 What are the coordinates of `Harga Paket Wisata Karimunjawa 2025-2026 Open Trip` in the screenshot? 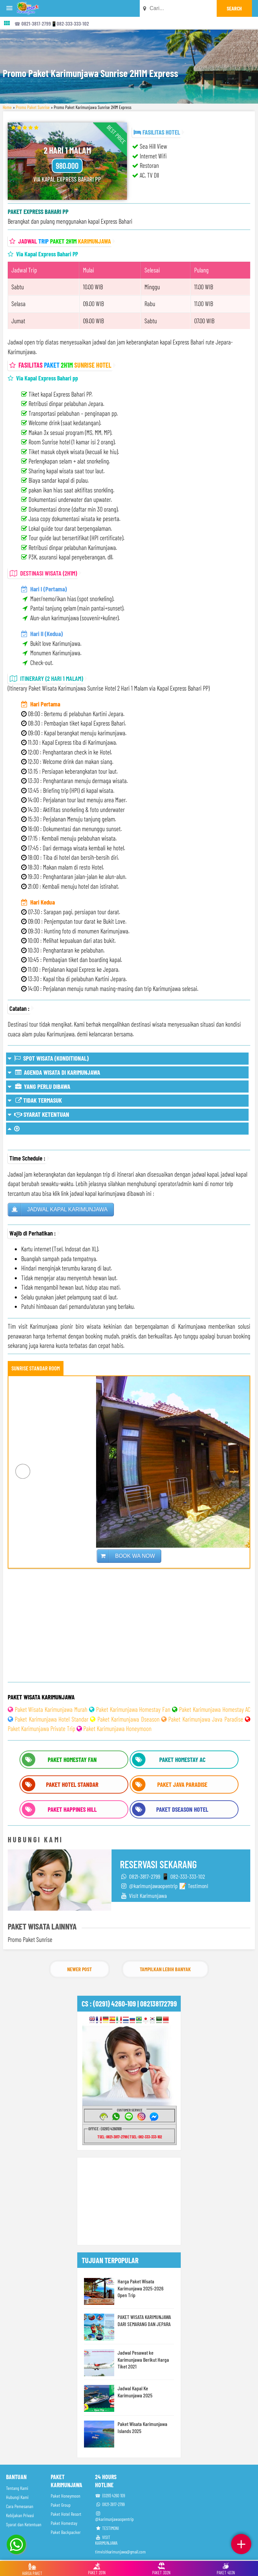 It's located at (141, 2288).